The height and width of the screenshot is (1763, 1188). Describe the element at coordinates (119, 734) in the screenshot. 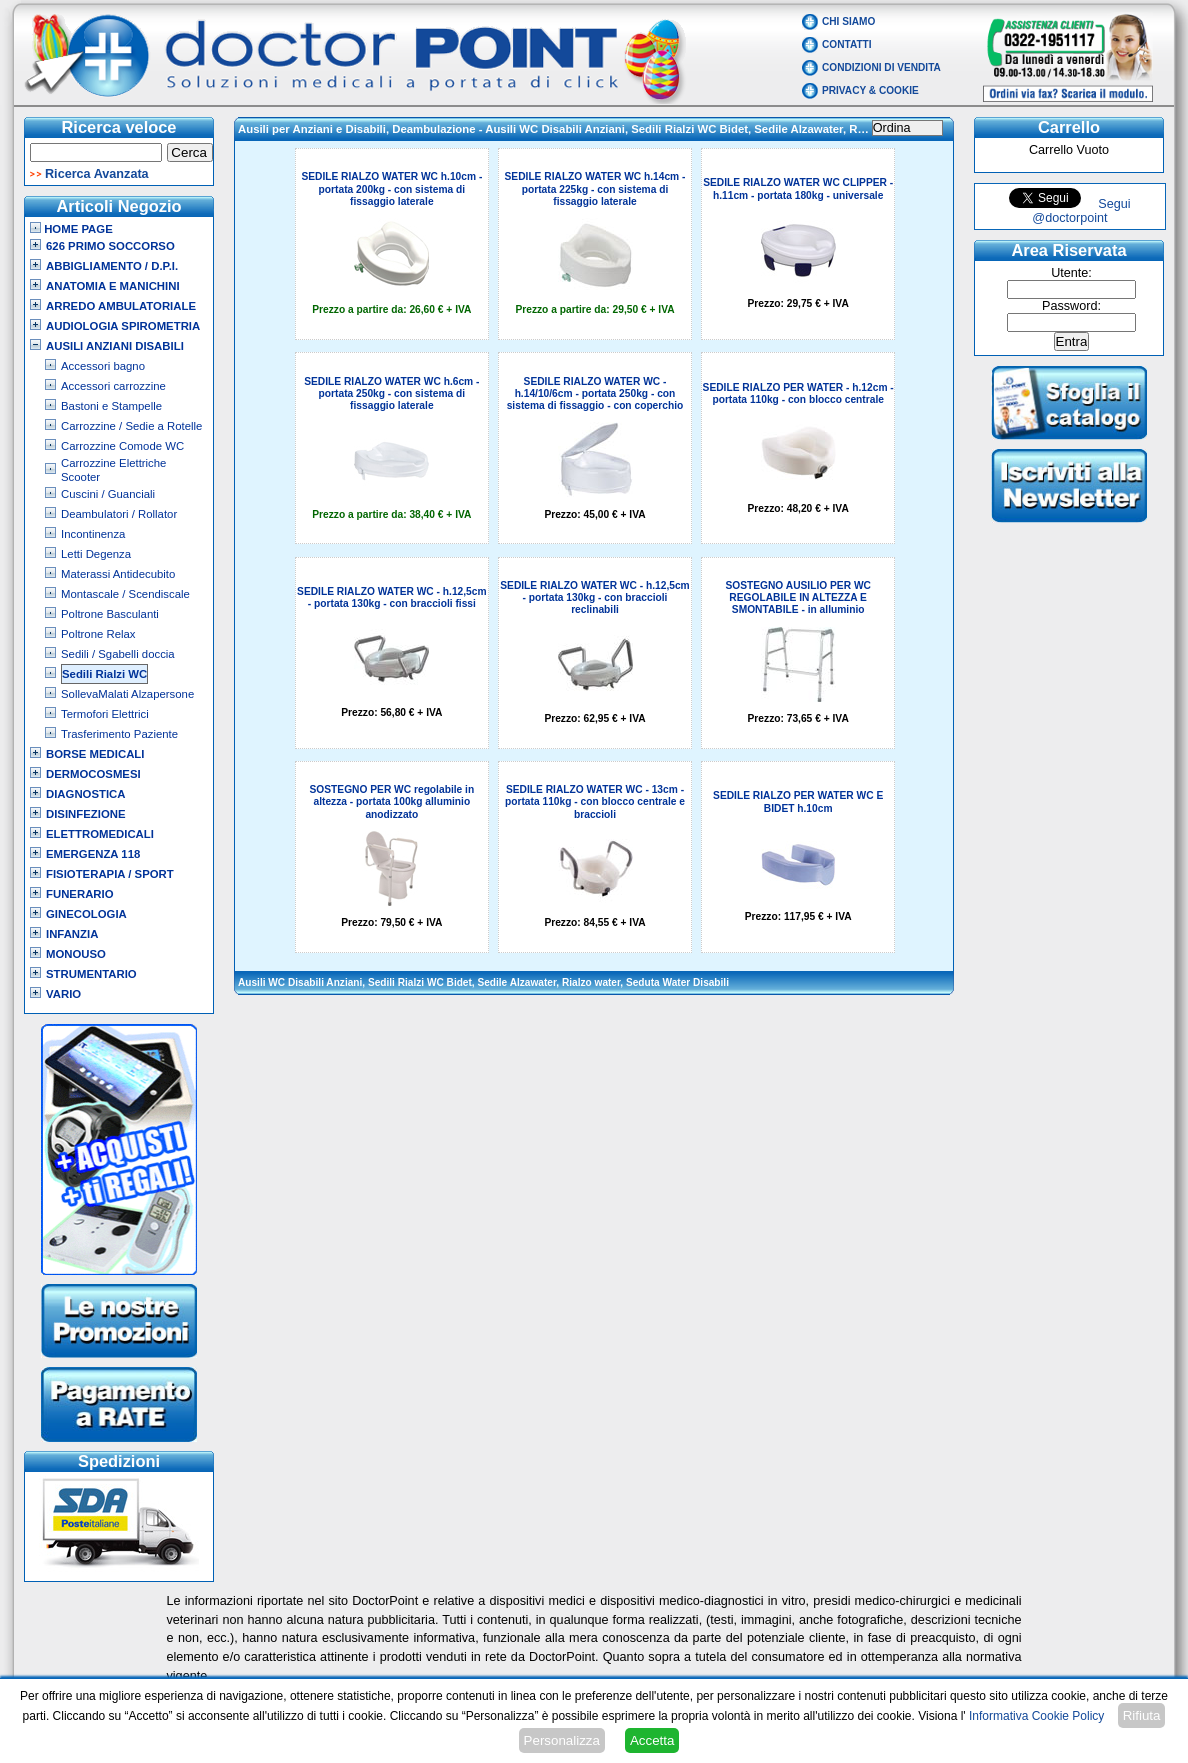

I see `Trasferimento Paziente` at that location.